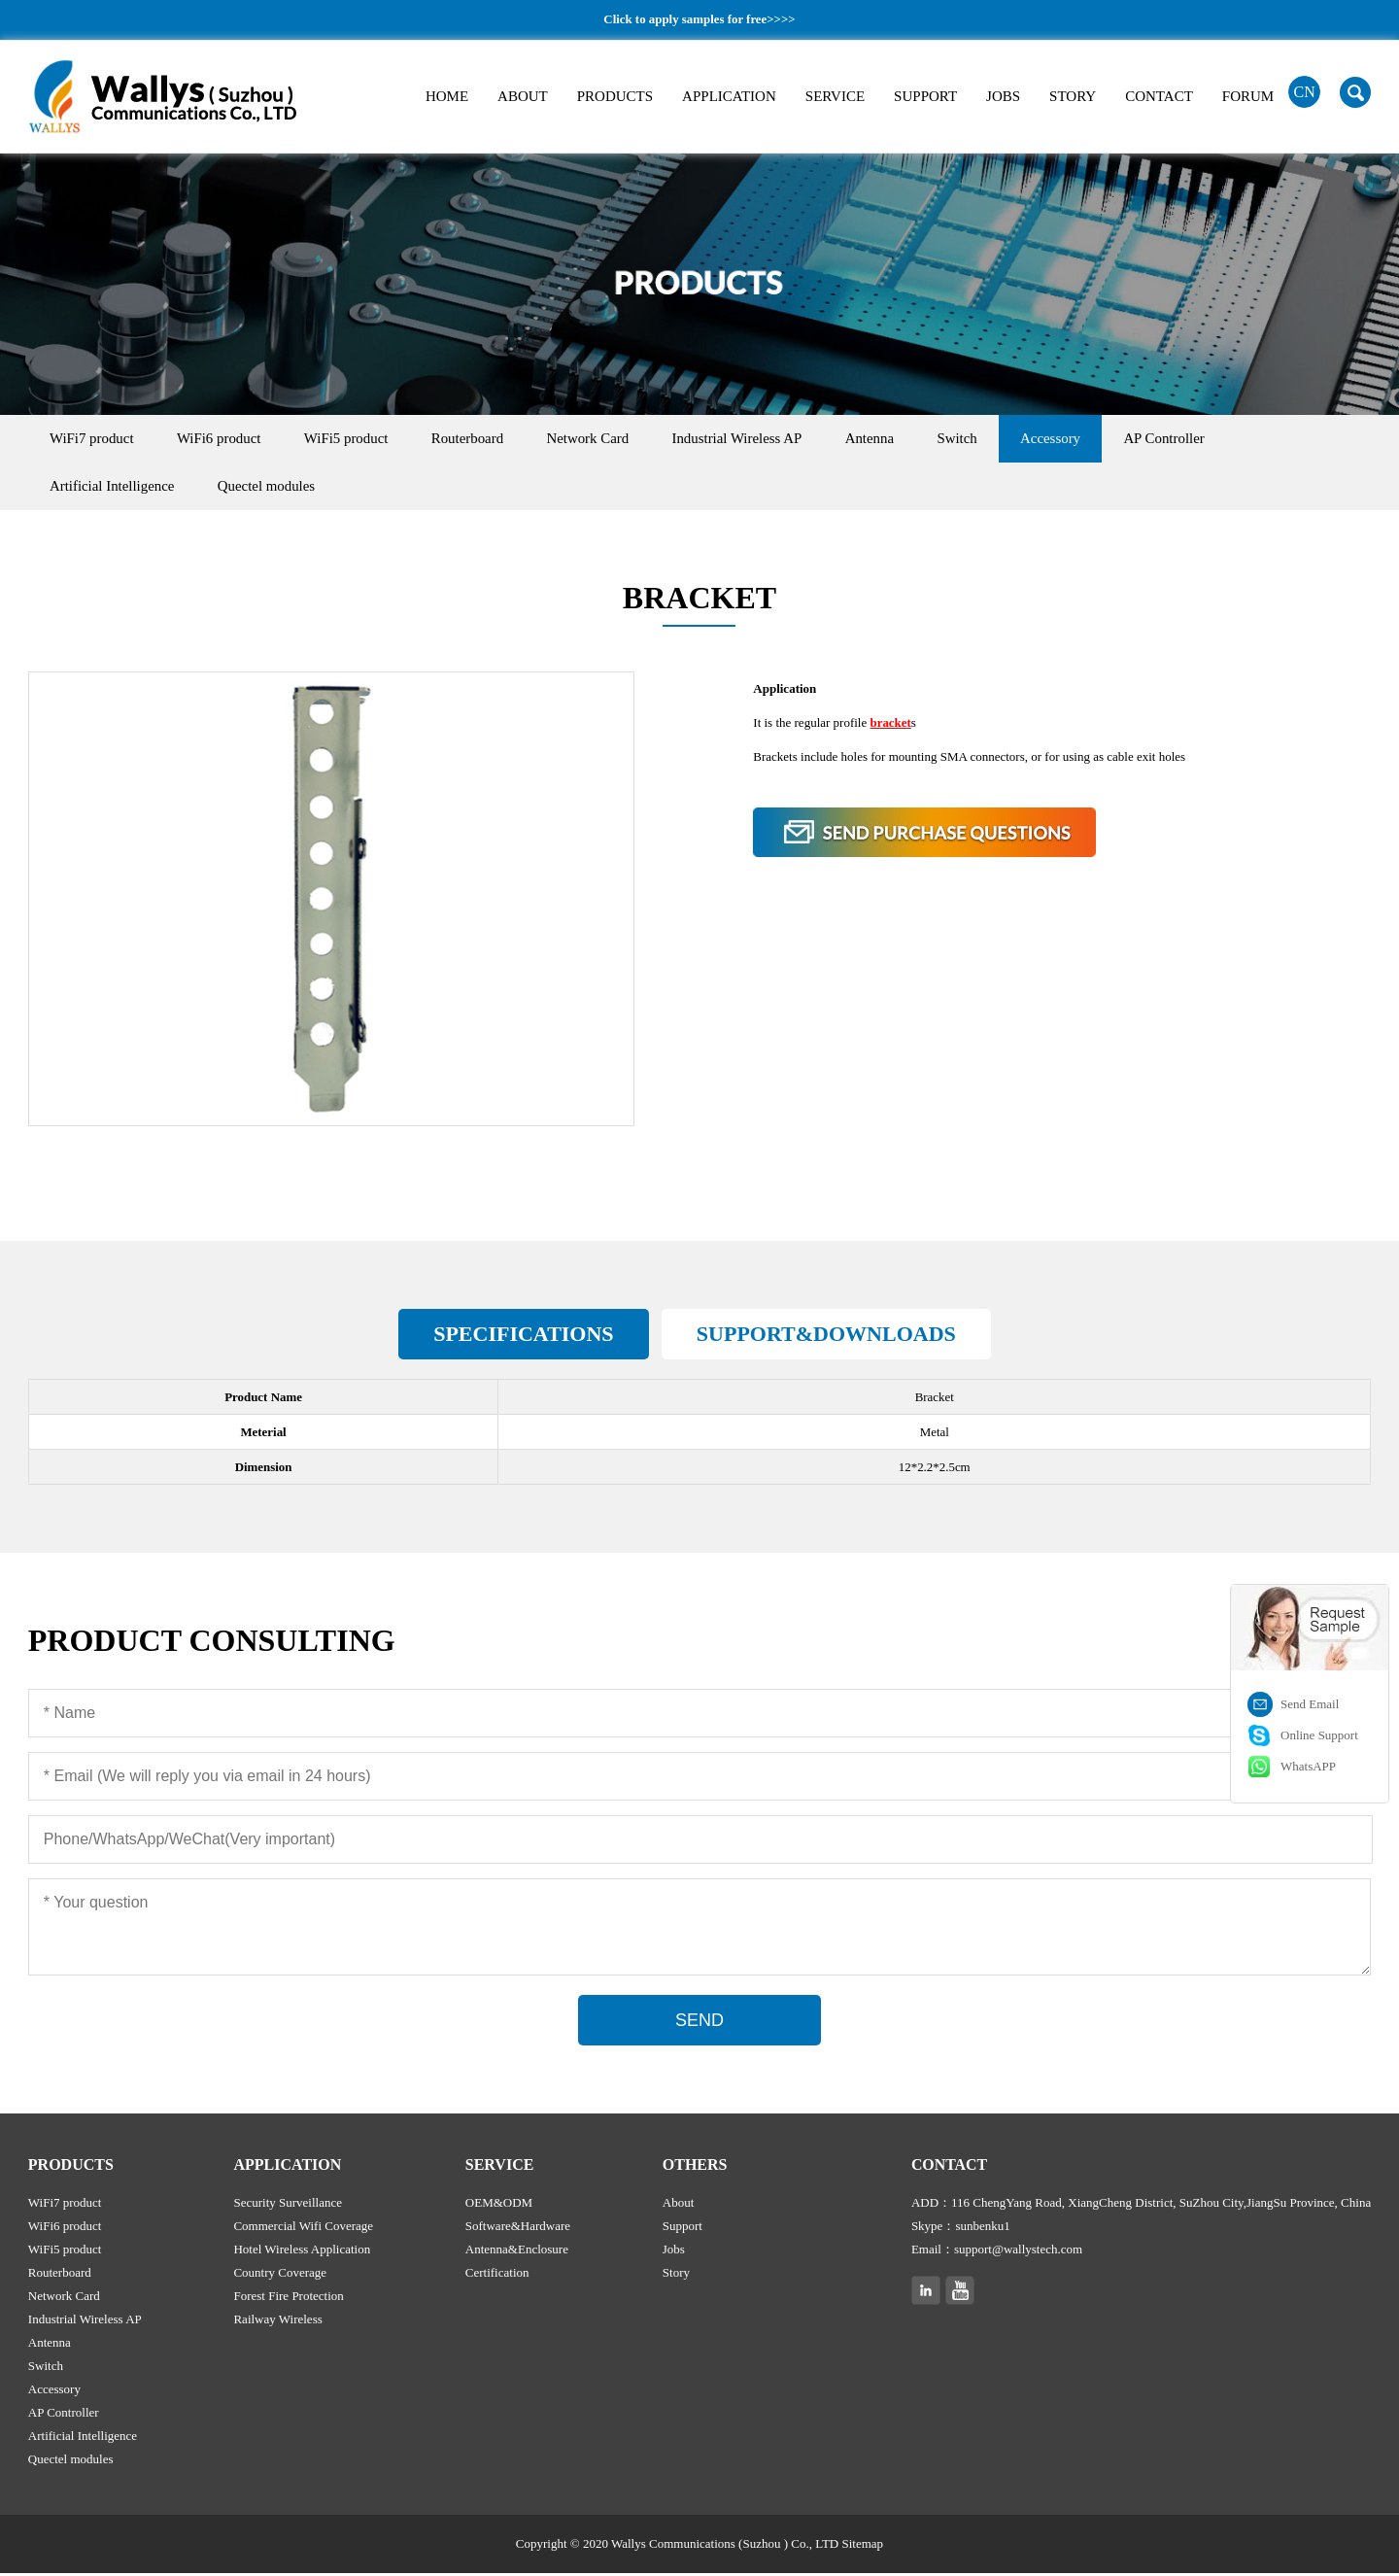  What do you see at coordinates (1159, 96) in the screenshot?
I see `CONTACT` at bounding box center [1159, 96].